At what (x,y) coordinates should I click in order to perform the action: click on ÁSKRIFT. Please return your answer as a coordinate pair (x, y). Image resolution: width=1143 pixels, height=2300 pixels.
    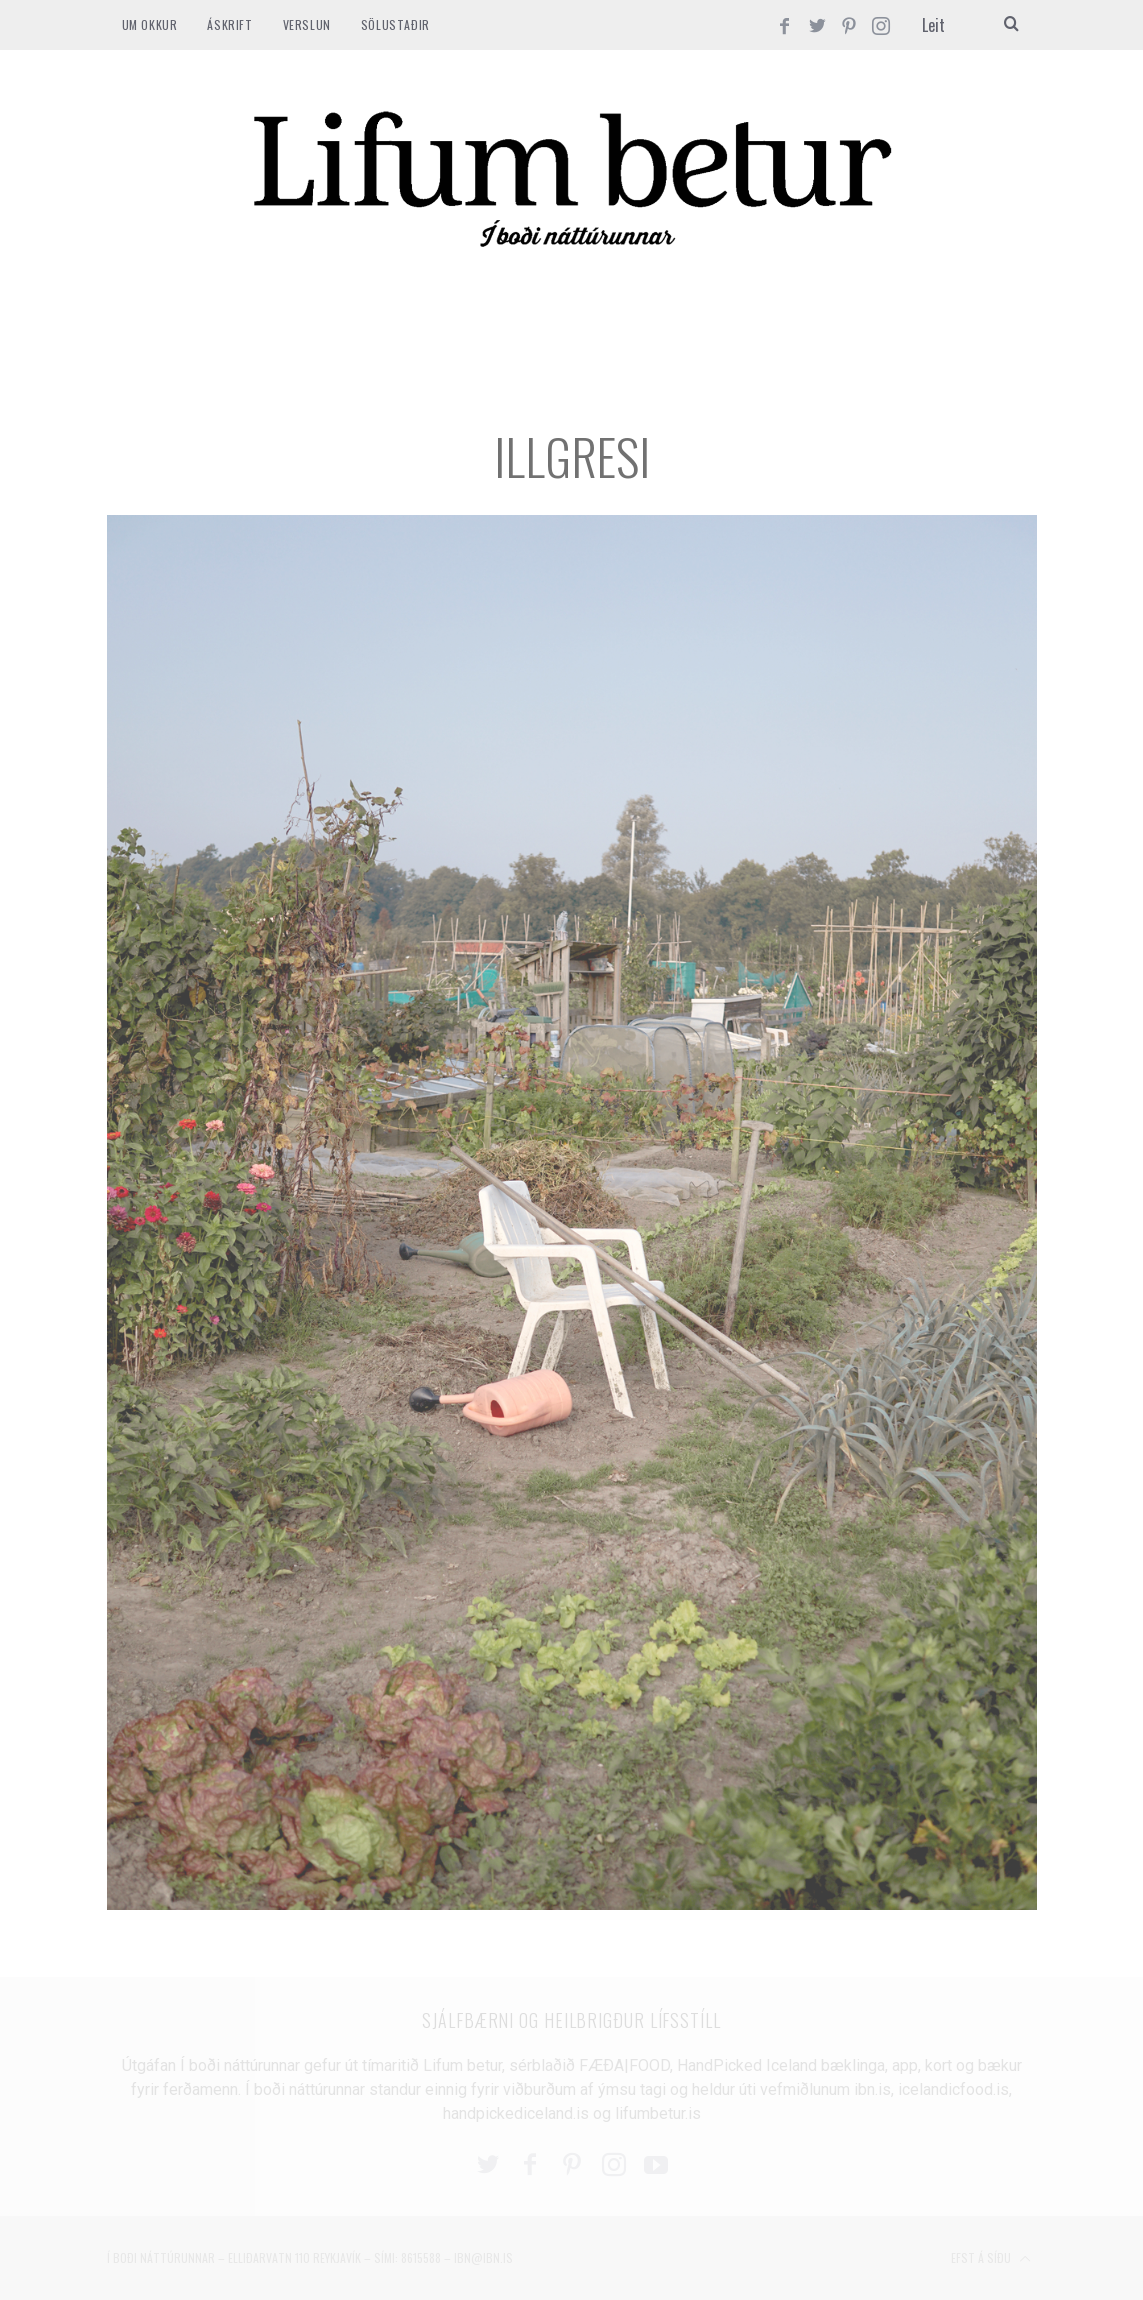
    Looking at the image, I should click on (229, 24).